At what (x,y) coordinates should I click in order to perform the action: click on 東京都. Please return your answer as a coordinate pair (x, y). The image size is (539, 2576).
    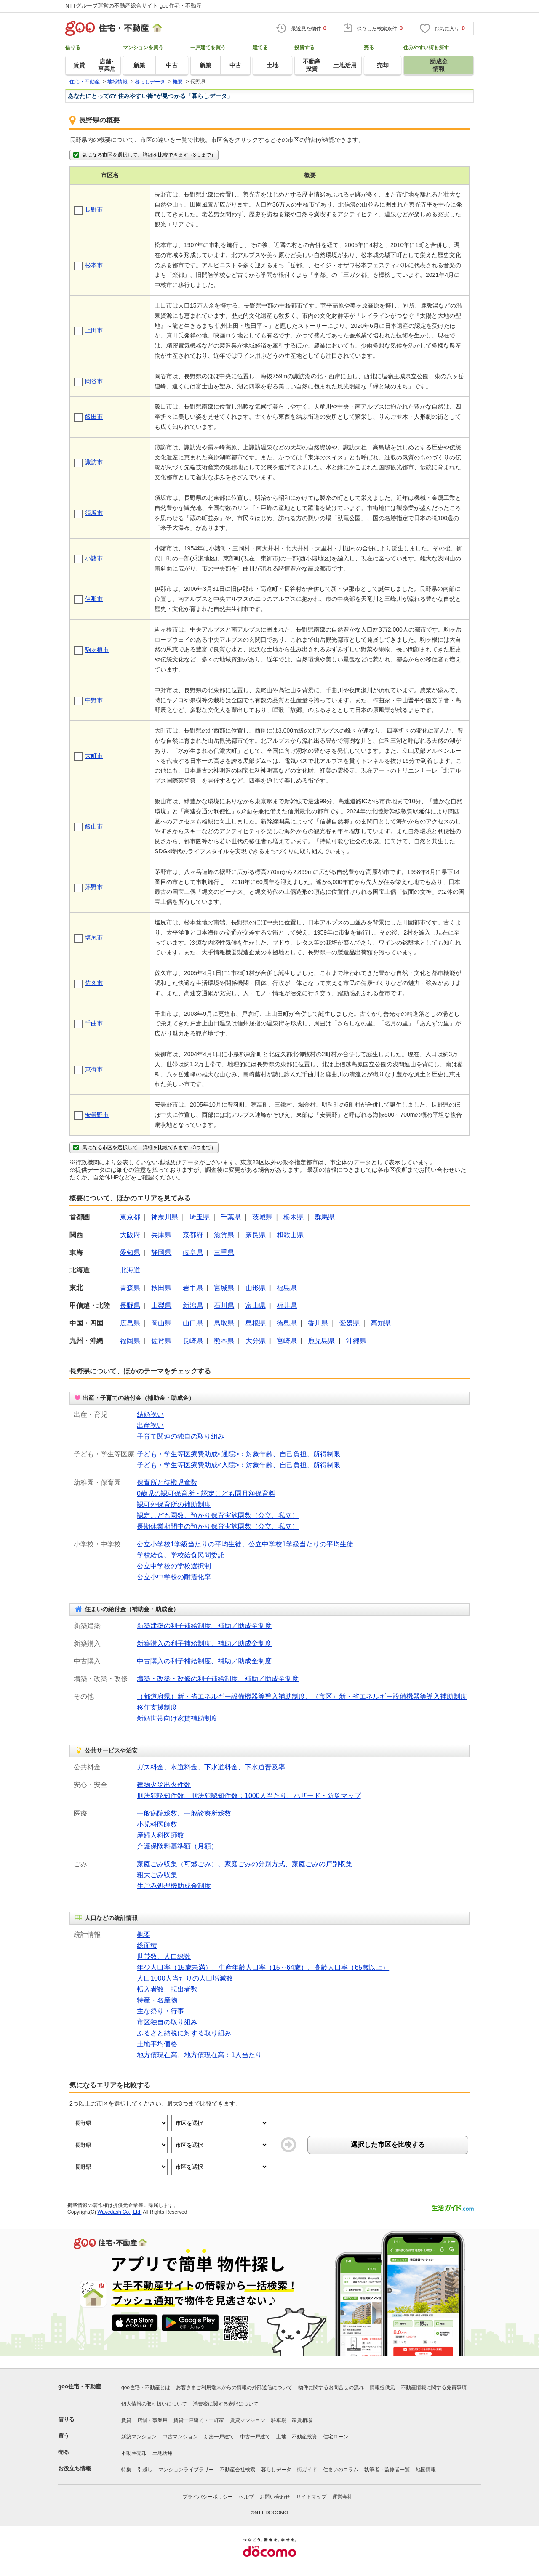
    Looking at the image, I should click on (130, 1217).